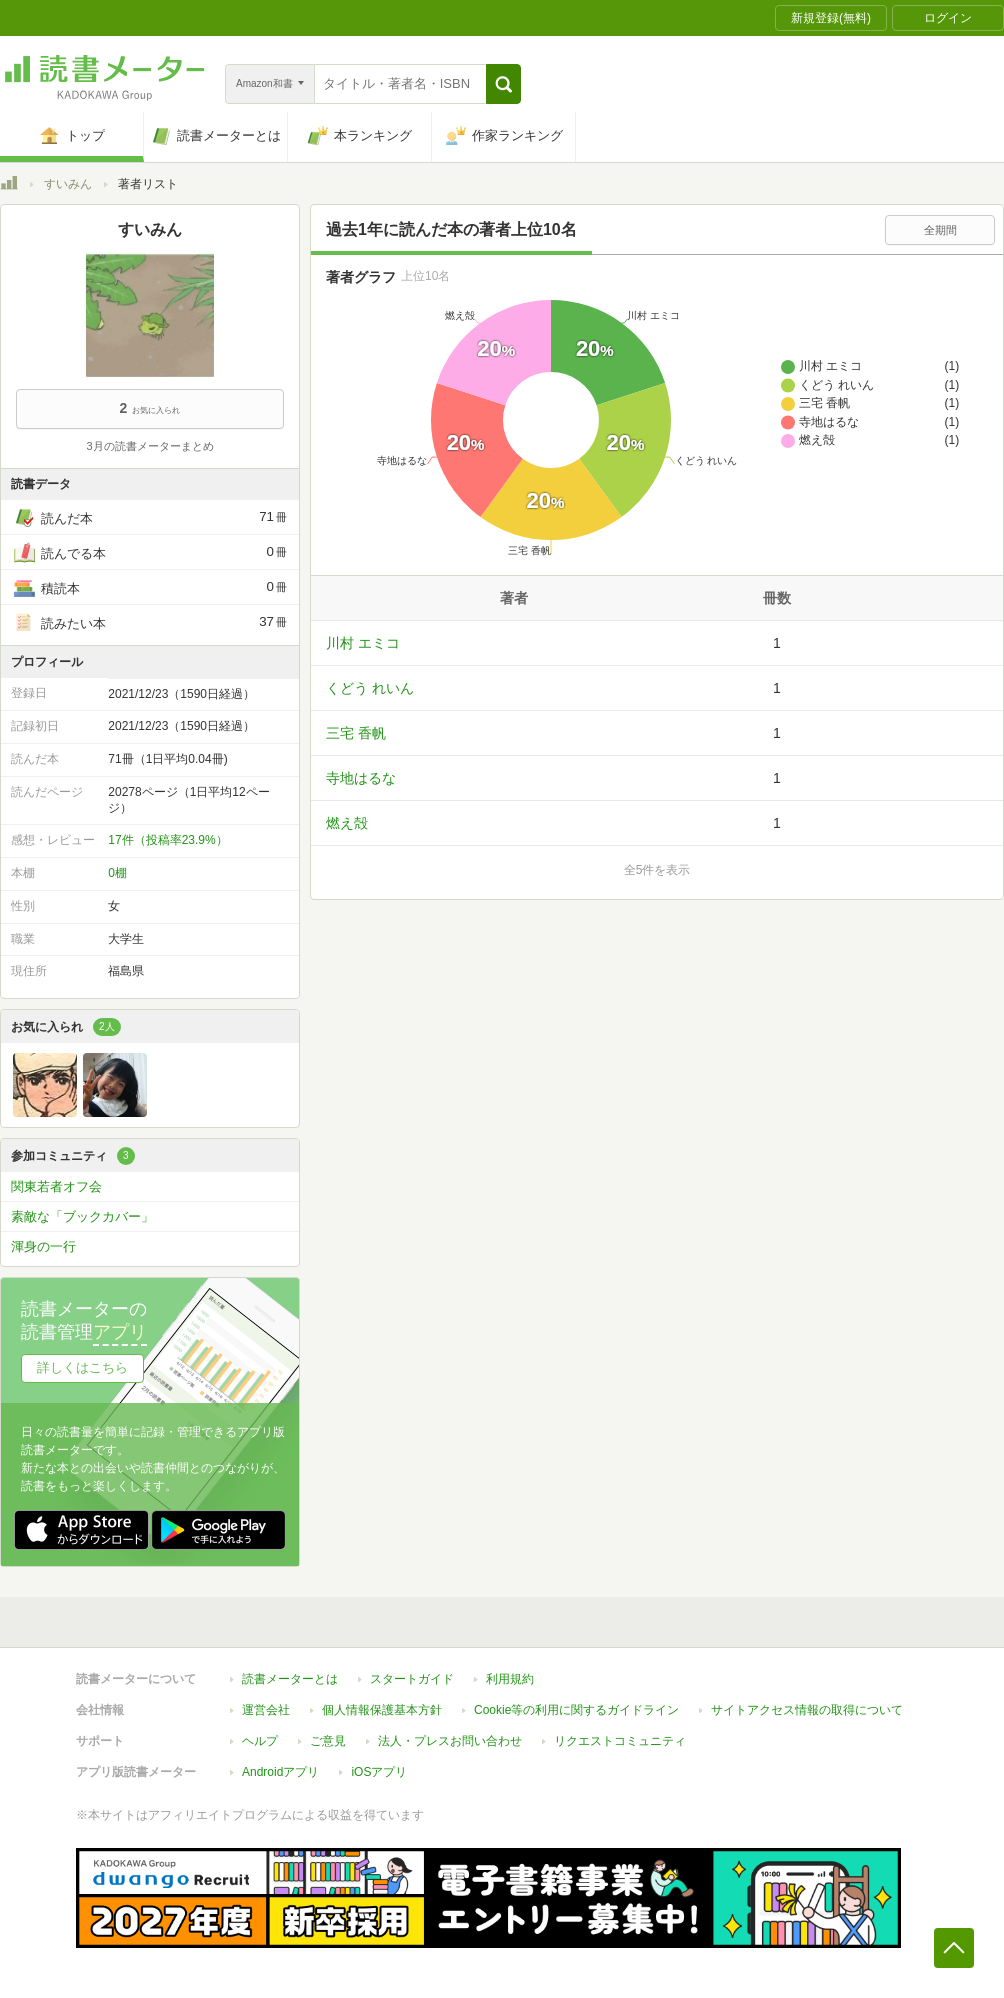 The height and width of the screenshot is (1998, 1004). I want to click on サイトアクセス情報の取得について, so click(807, 1710).